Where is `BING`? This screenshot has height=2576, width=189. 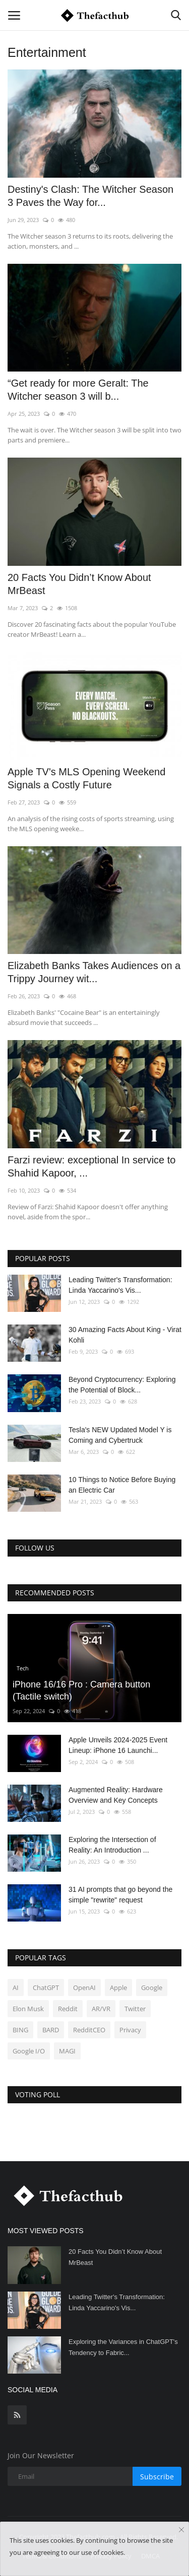
BING is located at coordinates (20, 2029).